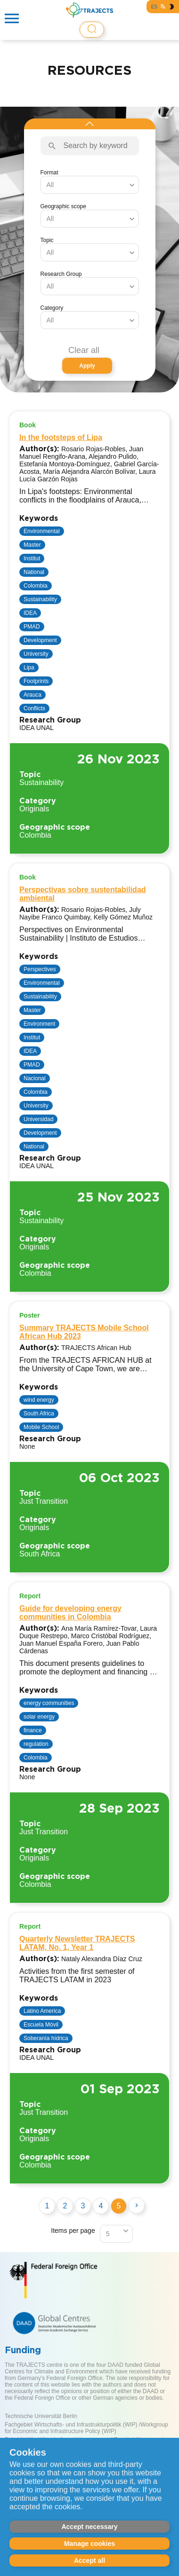  I want to click on In the footsteps of Lipa, so click(60, 437).